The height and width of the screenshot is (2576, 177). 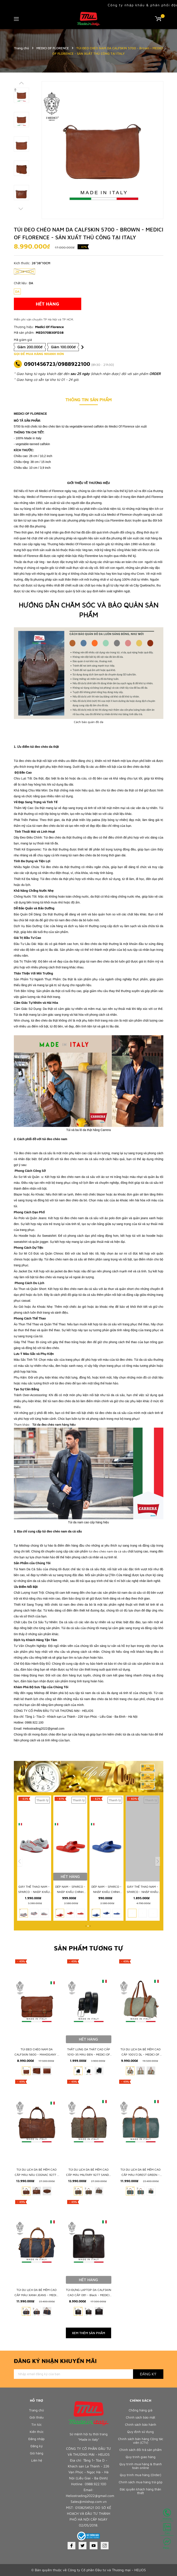 What do you see at coordinates (140, 2475) in the screenshot?
I see `Quy trình mua hàng (Order)` at bounding box center [140, 2475].